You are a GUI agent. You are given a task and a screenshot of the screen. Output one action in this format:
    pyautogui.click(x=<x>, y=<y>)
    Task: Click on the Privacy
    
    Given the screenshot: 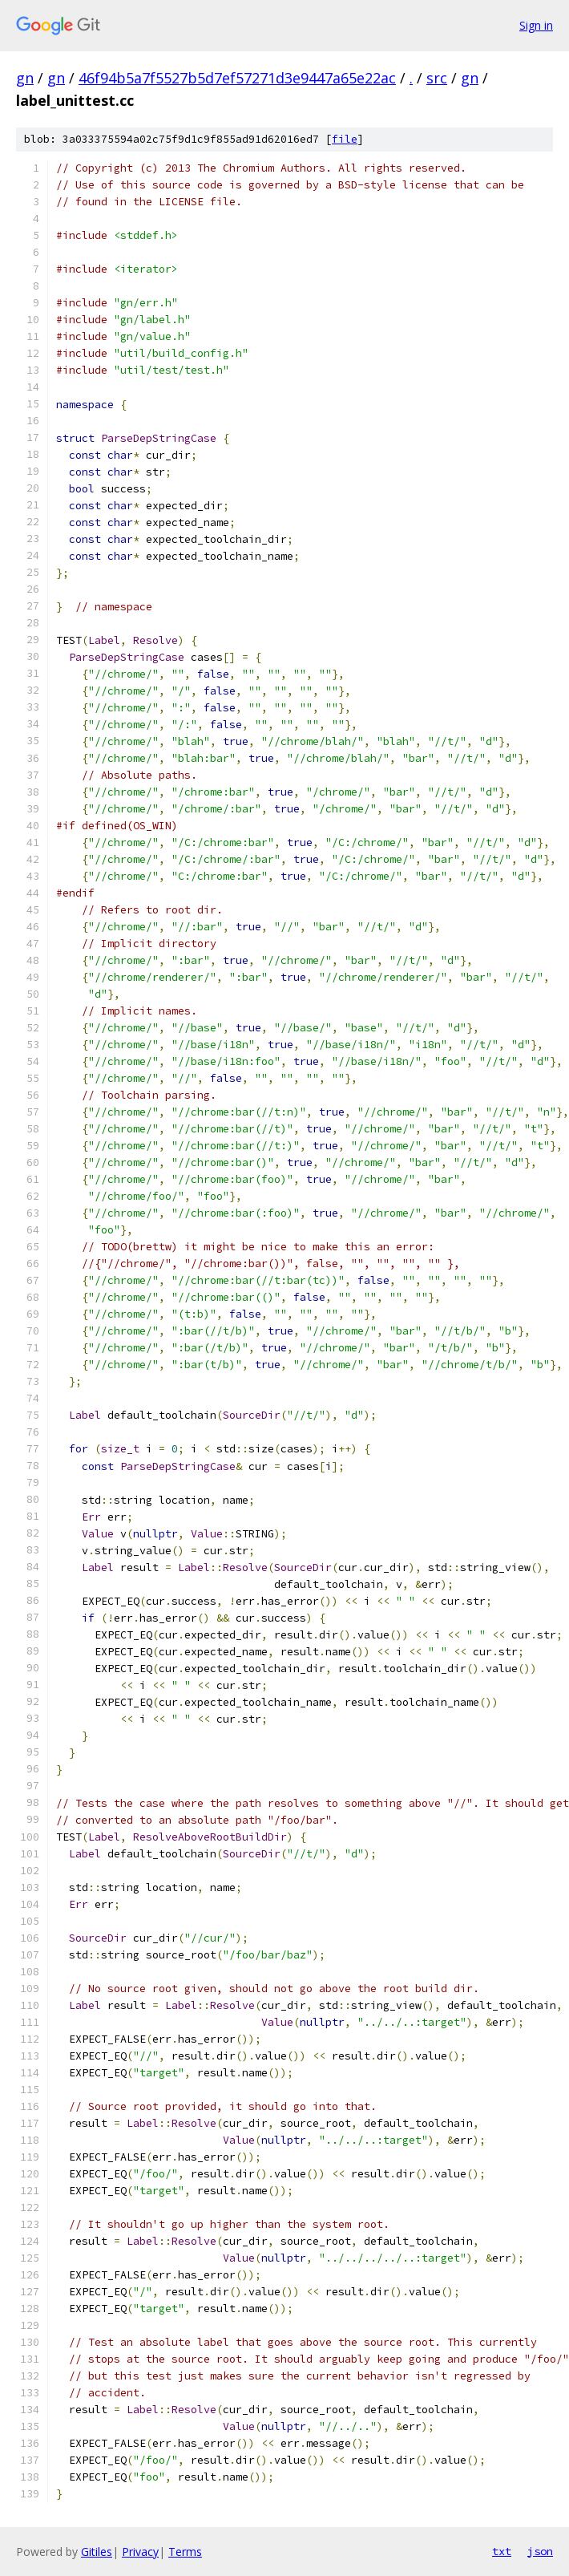 What is the action you would take?
    pyautogui.click(x=140, y=2551)
    